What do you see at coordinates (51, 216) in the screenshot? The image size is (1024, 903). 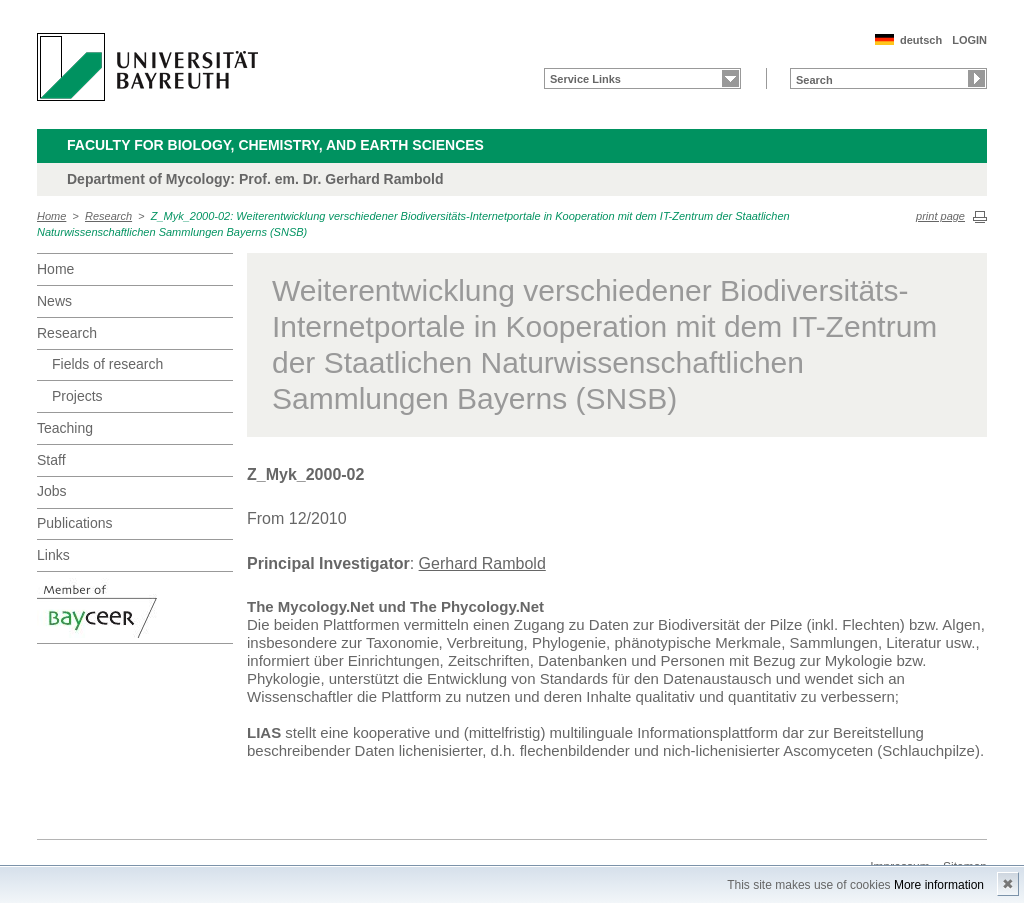 I see `Home` at bounding box center [51, 216].